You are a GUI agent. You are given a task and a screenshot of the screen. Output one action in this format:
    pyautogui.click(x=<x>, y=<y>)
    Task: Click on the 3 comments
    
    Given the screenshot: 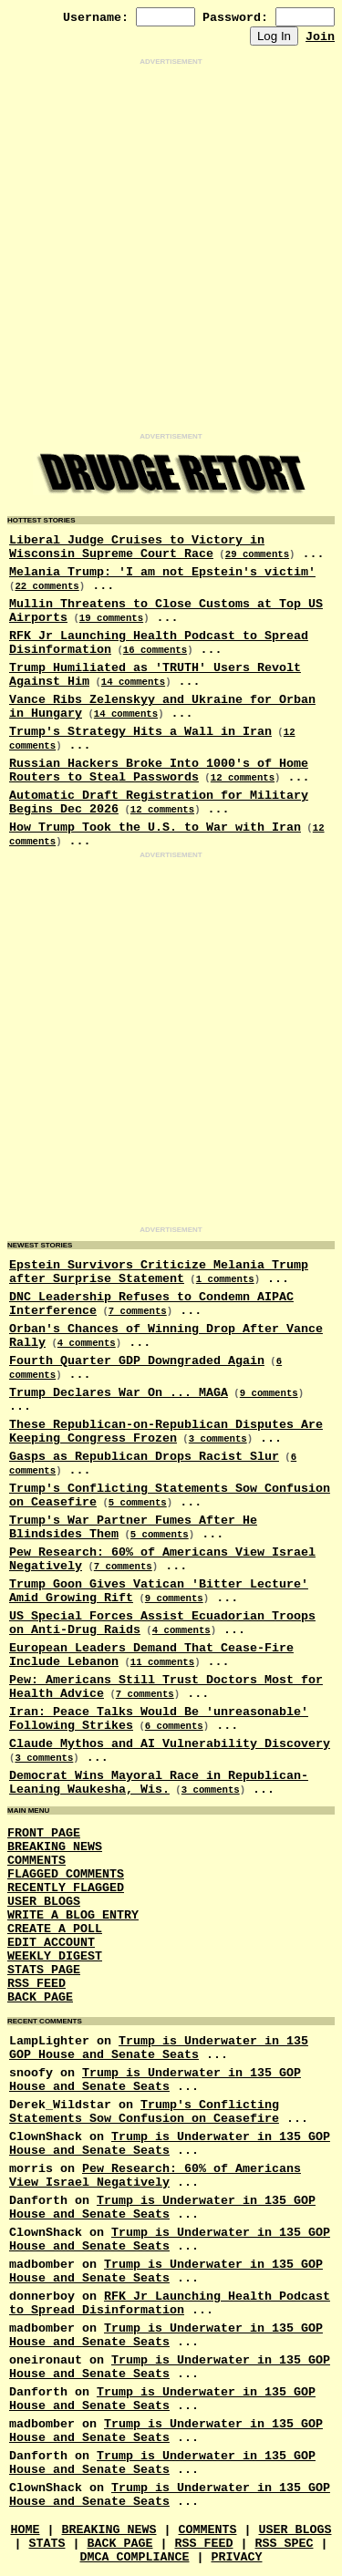 What is the action you would take?
    pyautogui.click(x=218, y=1438)
    